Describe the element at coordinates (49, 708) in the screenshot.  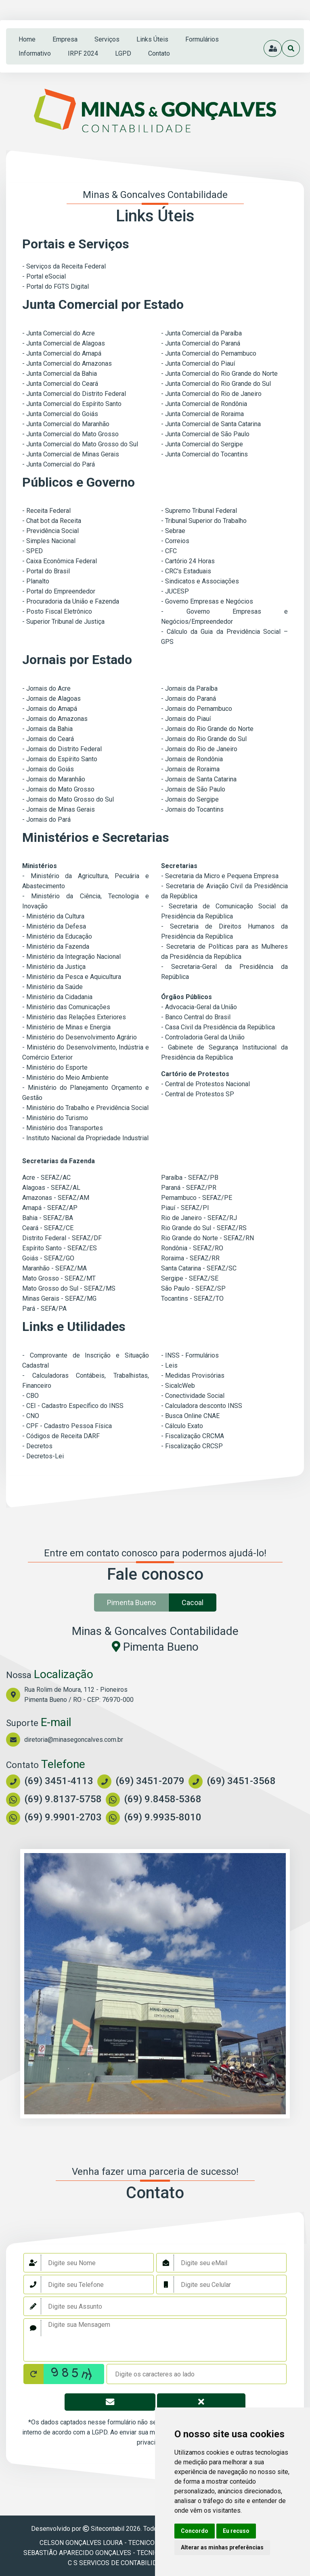
I see `- Jornais do Amapá` at that location.